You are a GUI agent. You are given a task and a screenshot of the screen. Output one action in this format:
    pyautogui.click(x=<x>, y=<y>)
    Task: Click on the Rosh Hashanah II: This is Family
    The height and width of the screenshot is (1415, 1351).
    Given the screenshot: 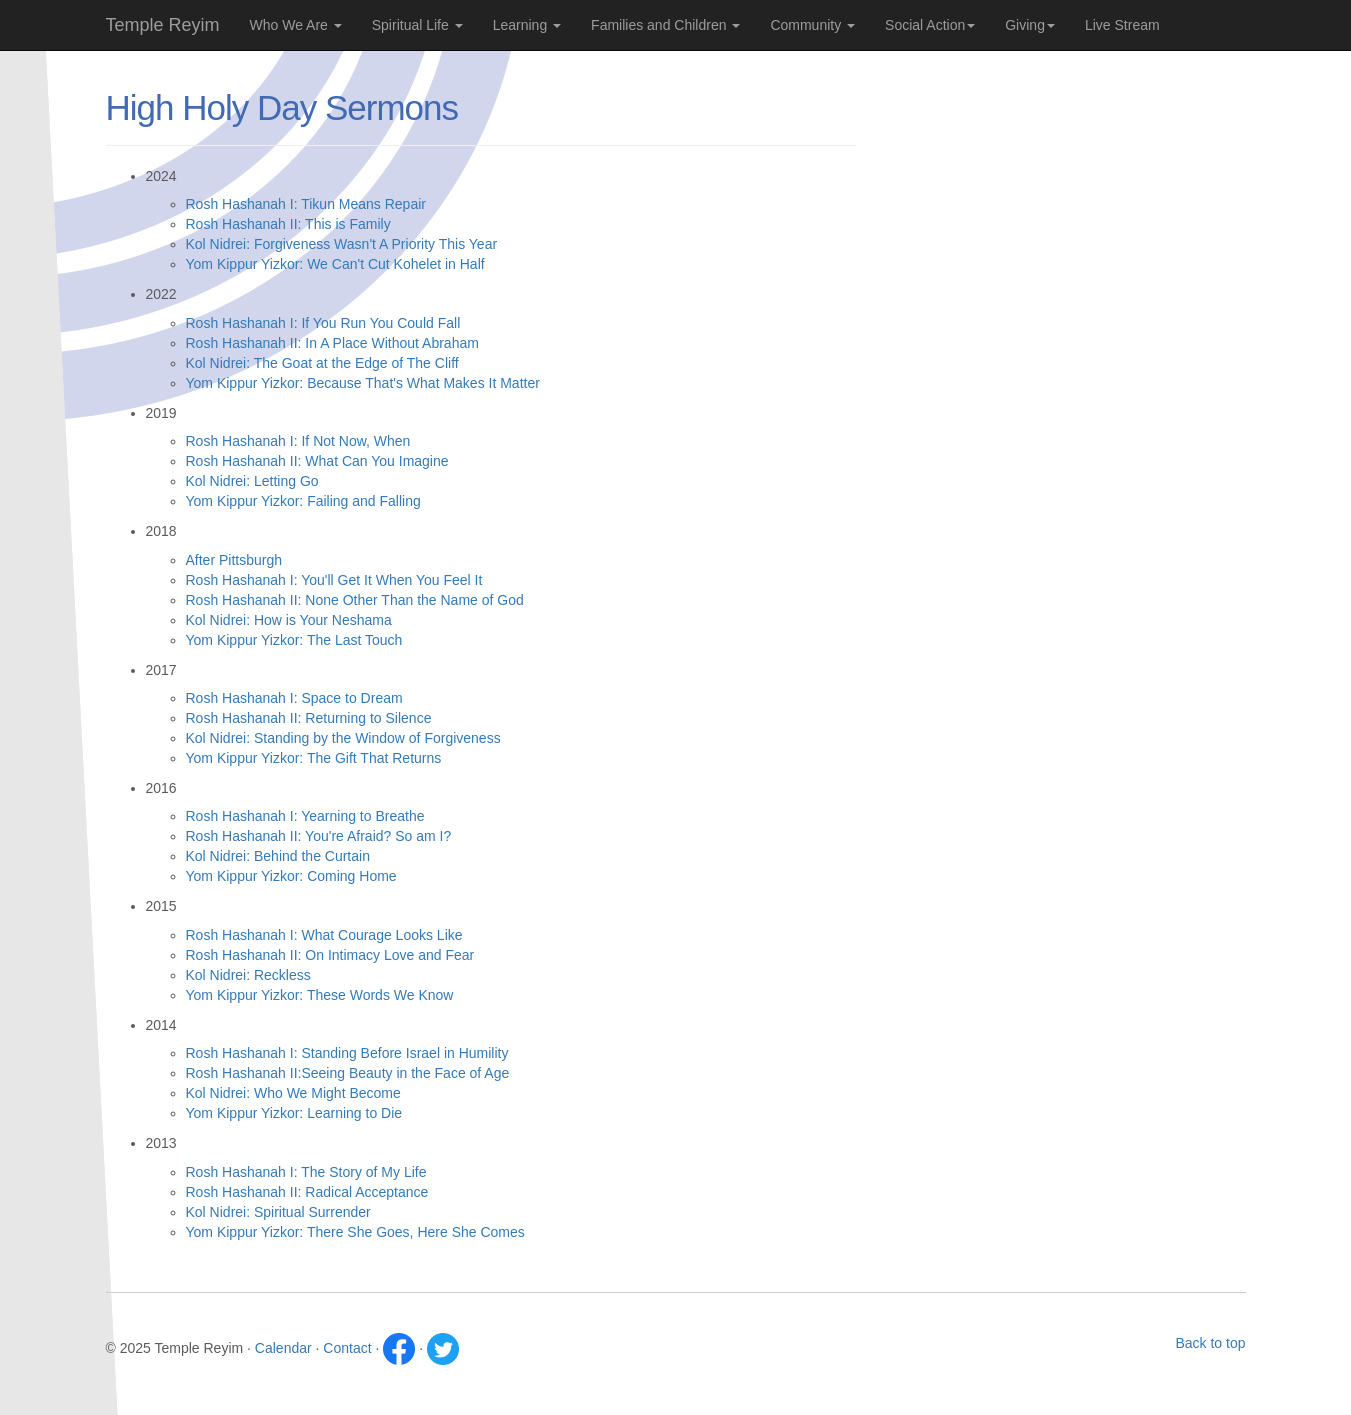 What is the action you would take?
    pyautogui.click(x=288, y=224)
    